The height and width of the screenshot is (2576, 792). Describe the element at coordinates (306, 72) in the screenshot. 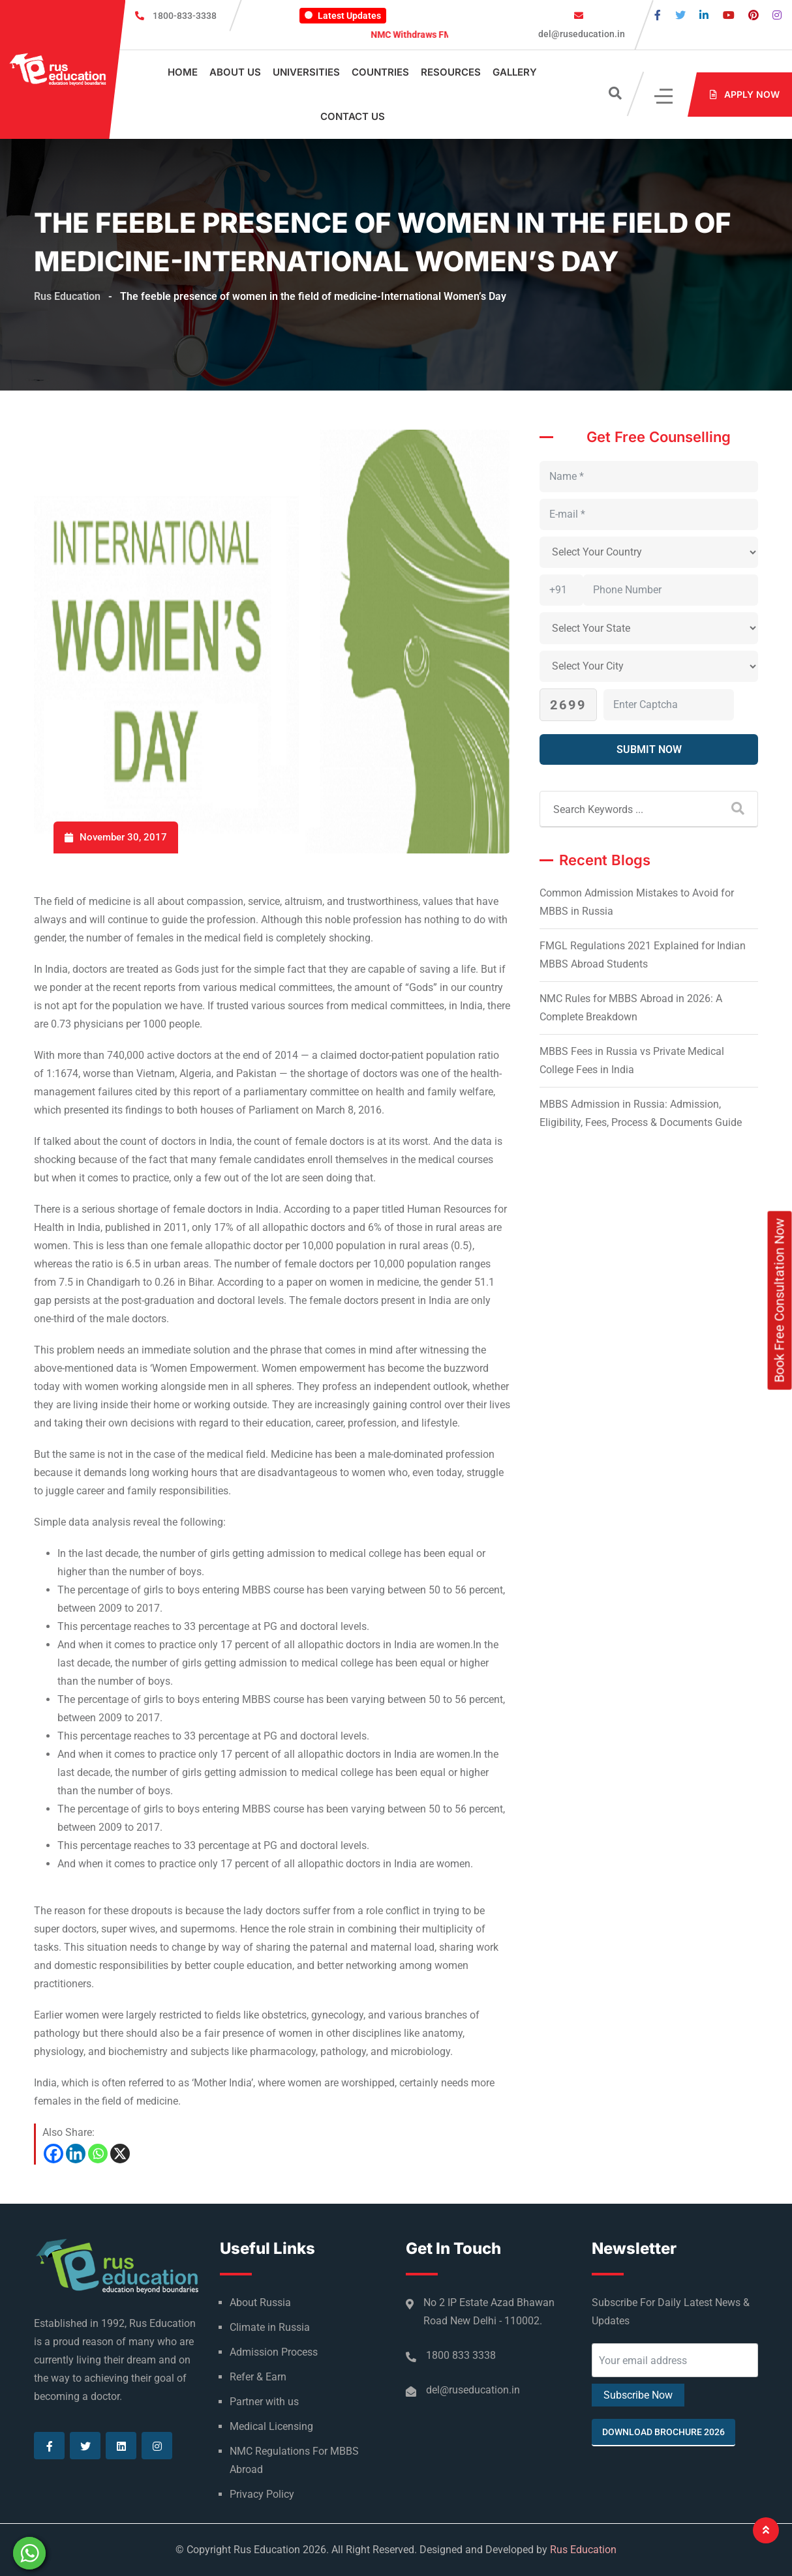

I see `Universities` at that location.